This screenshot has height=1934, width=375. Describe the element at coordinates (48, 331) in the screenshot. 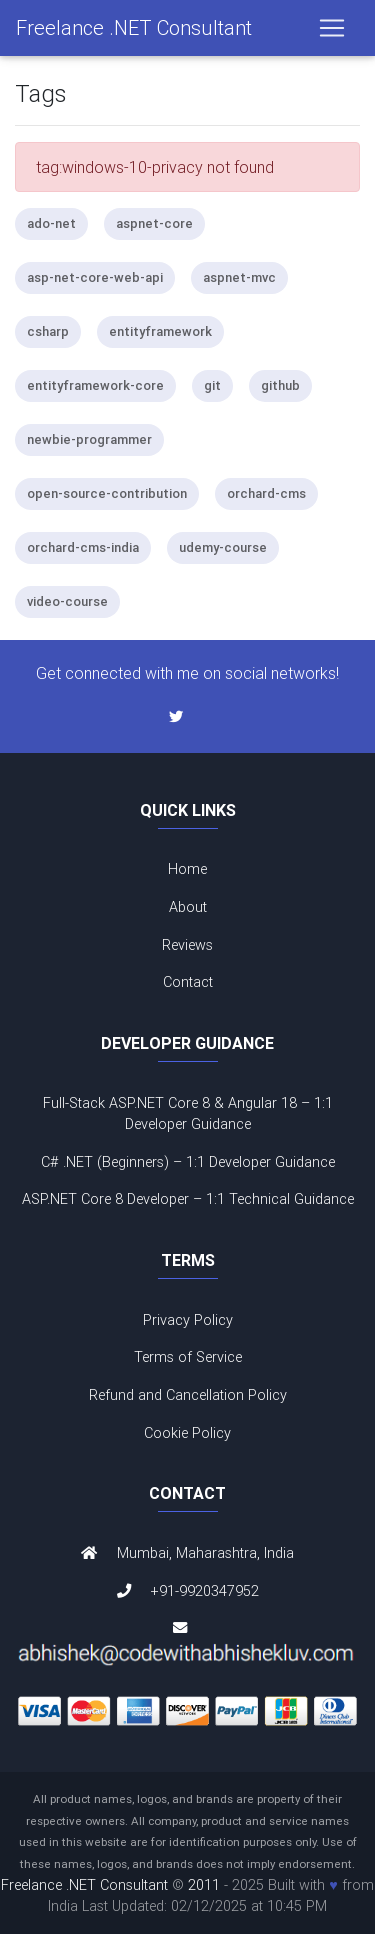

I see `csharp` at that location.